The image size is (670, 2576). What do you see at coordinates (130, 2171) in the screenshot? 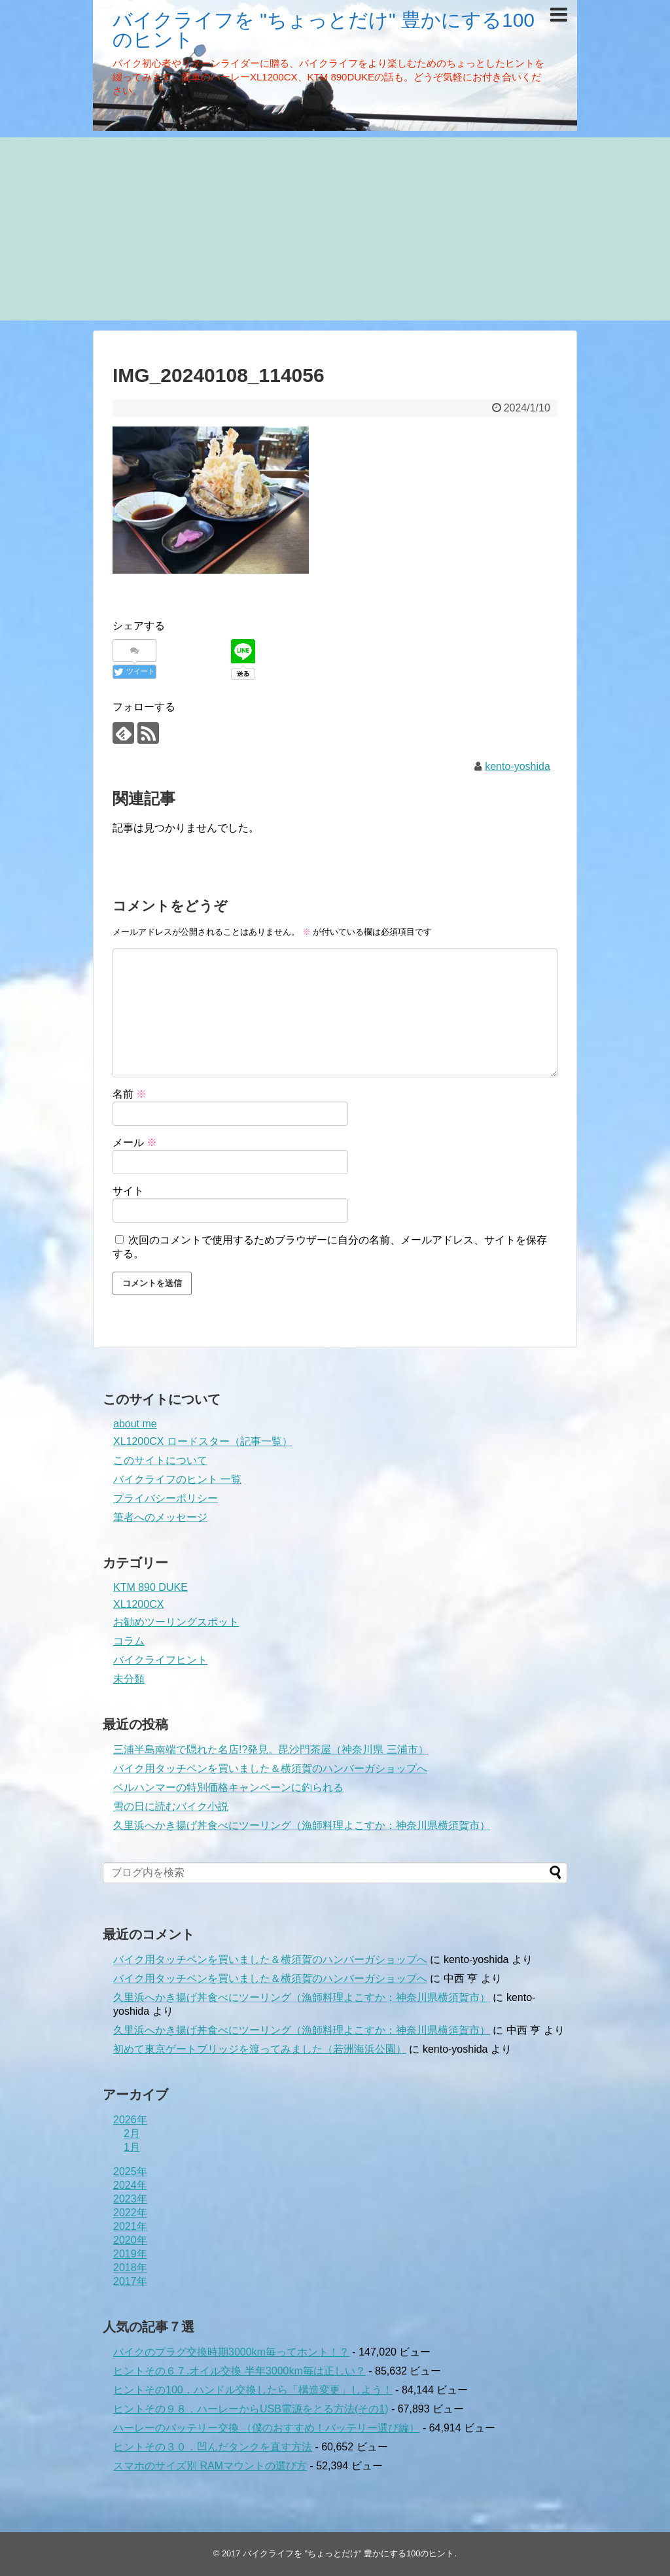
I see `2025年` at bounding box center [130, 2171].